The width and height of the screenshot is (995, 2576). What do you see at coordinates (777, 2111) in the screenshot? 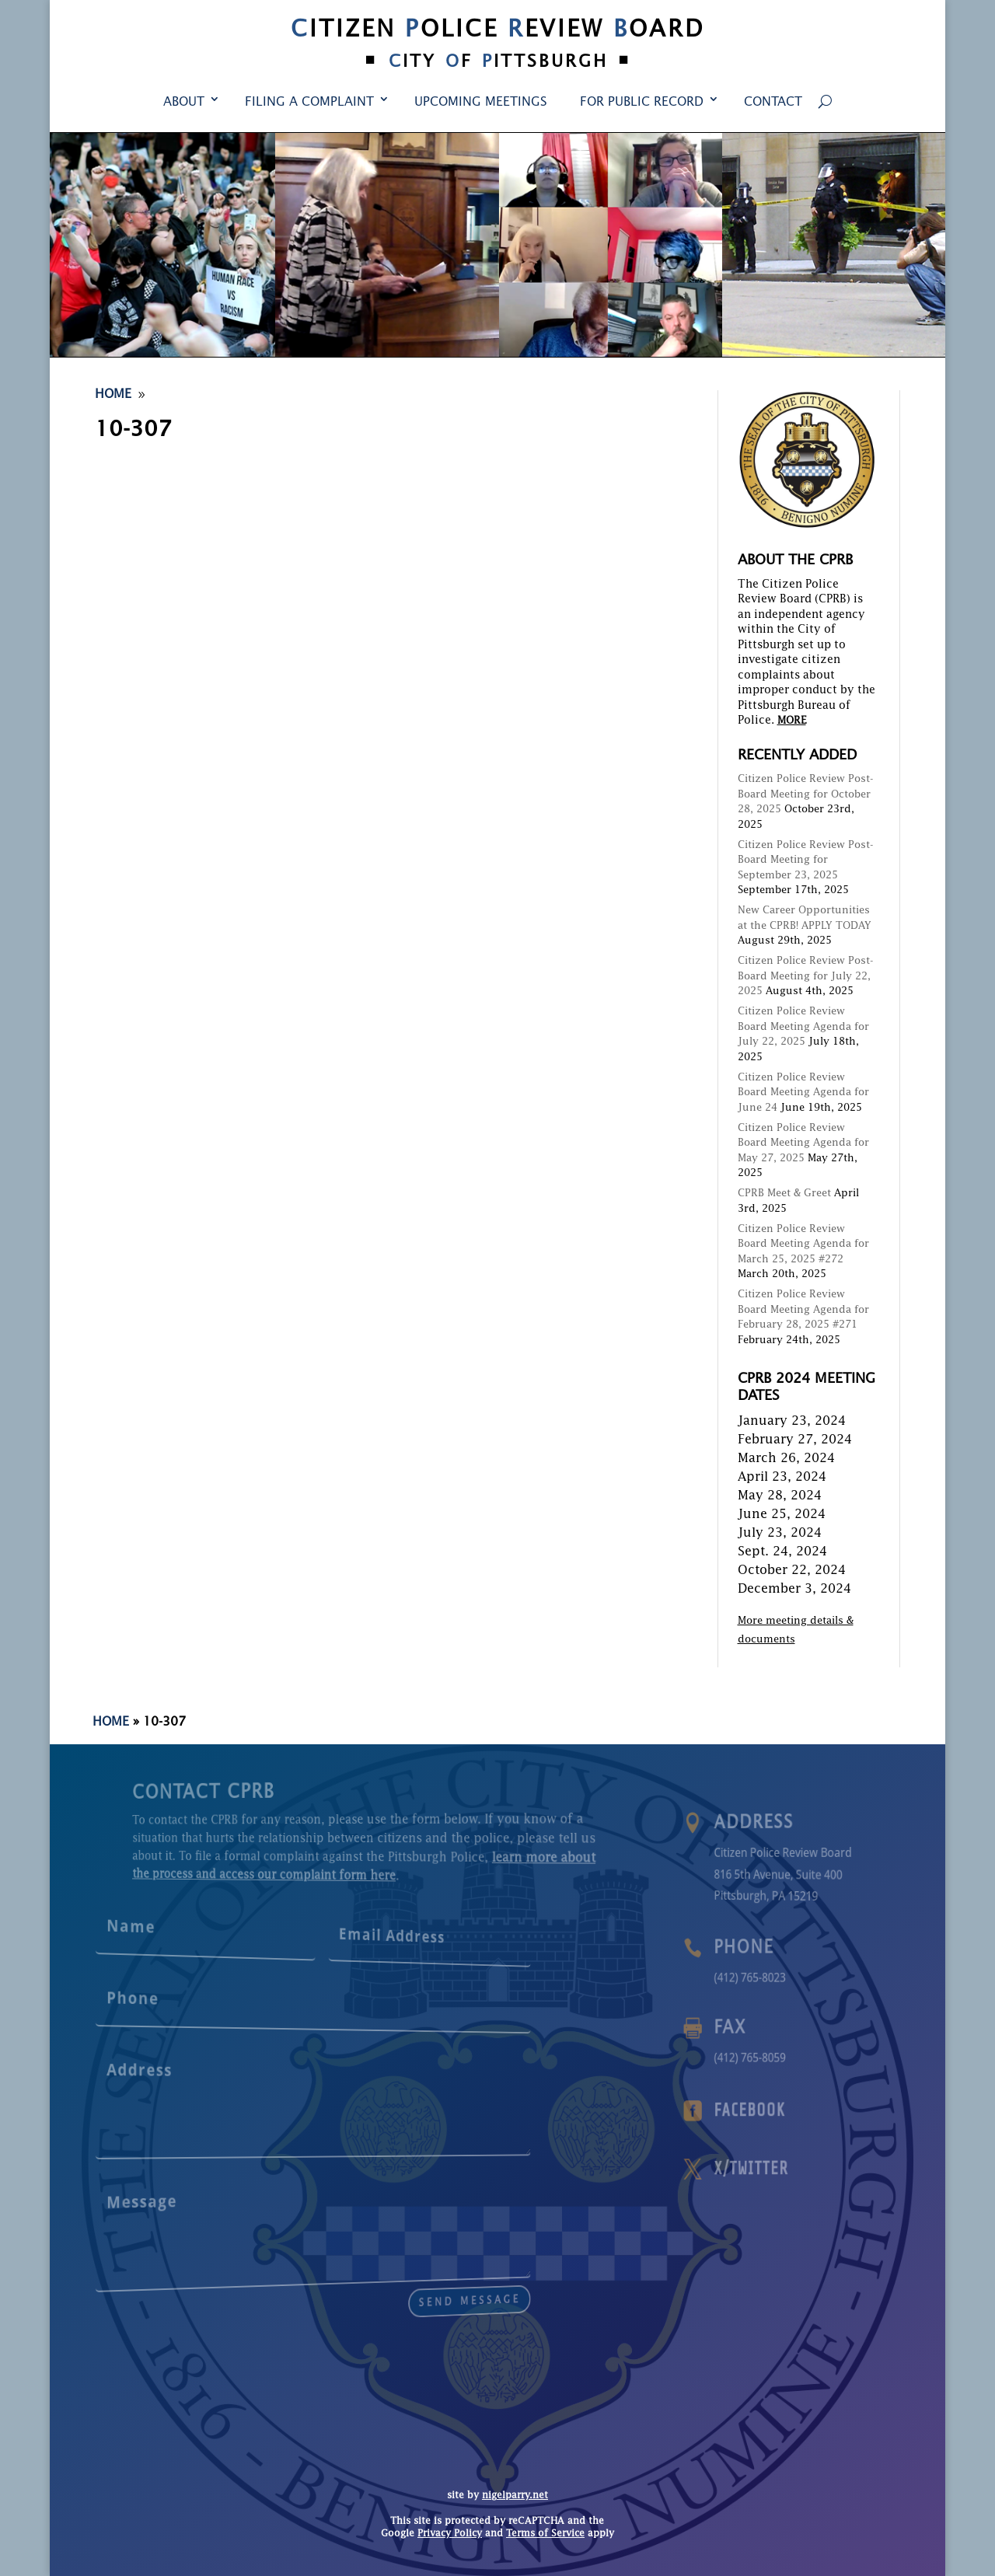
I see `Facebook` at bounding box center [777, 2111].